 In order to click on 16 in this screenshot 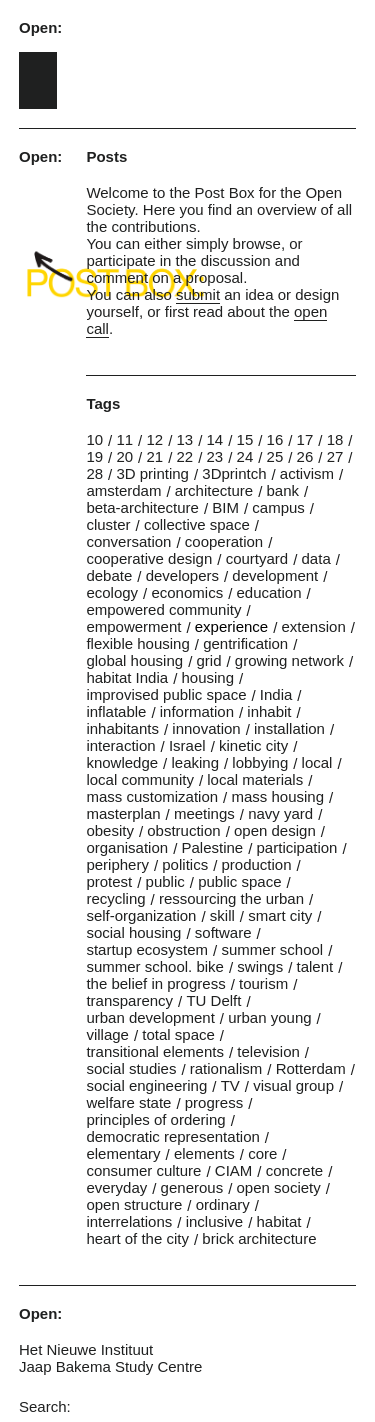, I will do `click(275, 439)`.